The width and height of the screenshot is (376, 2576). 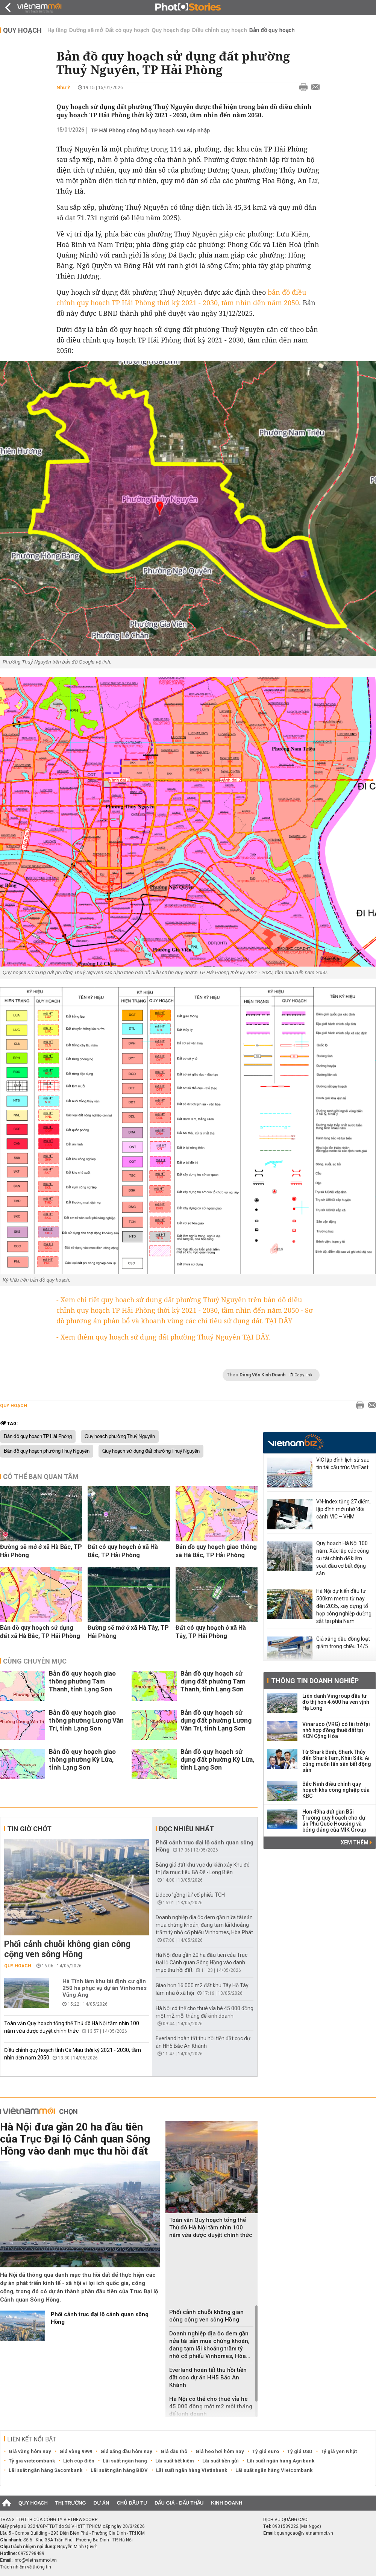 I want to click on Bản đồ quy hoạch sử dụng đất xã Hà Bắc, TP Hải Phòng, so click(x=40, y=1632).